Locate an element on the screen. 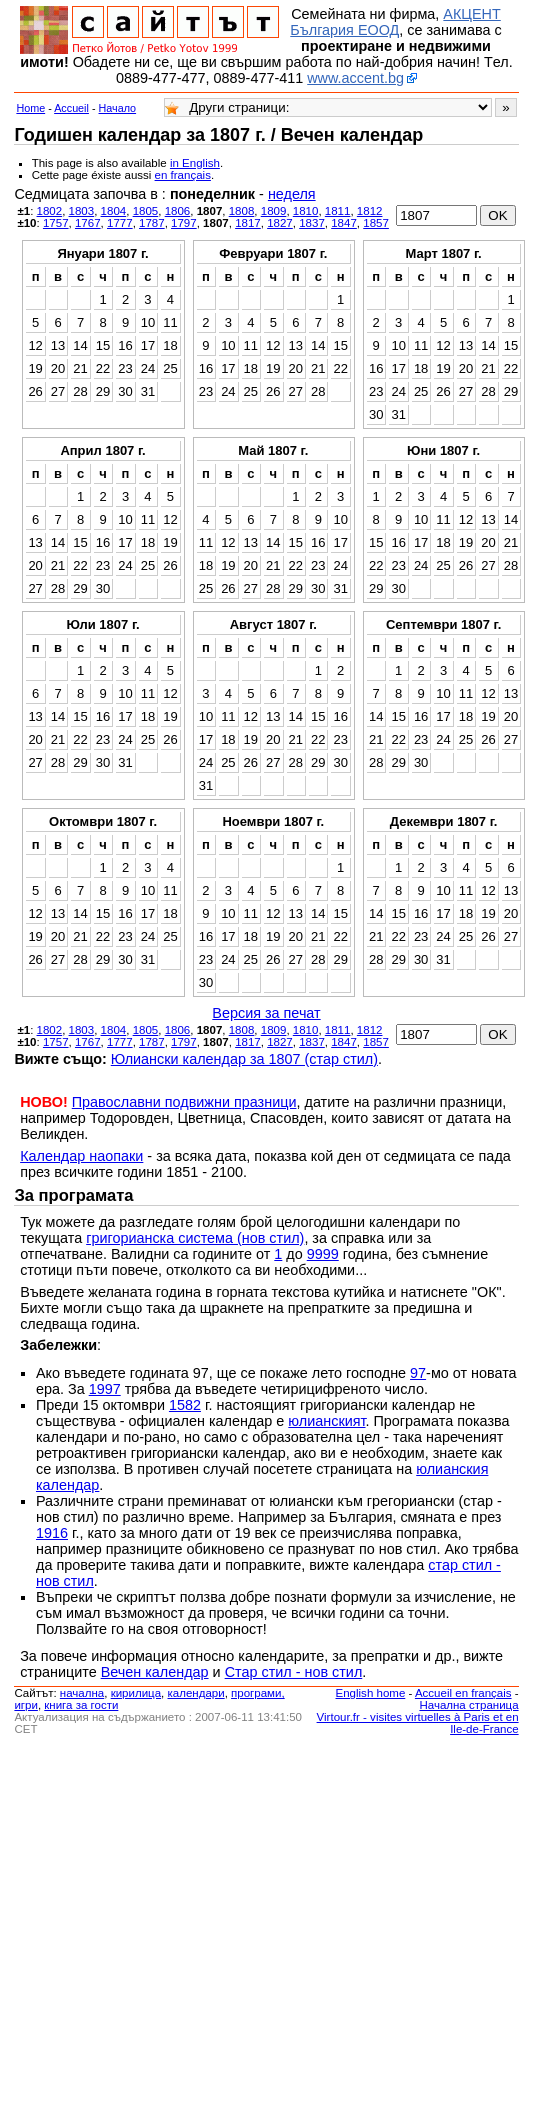  1797 is located at coordinates (184, 223).